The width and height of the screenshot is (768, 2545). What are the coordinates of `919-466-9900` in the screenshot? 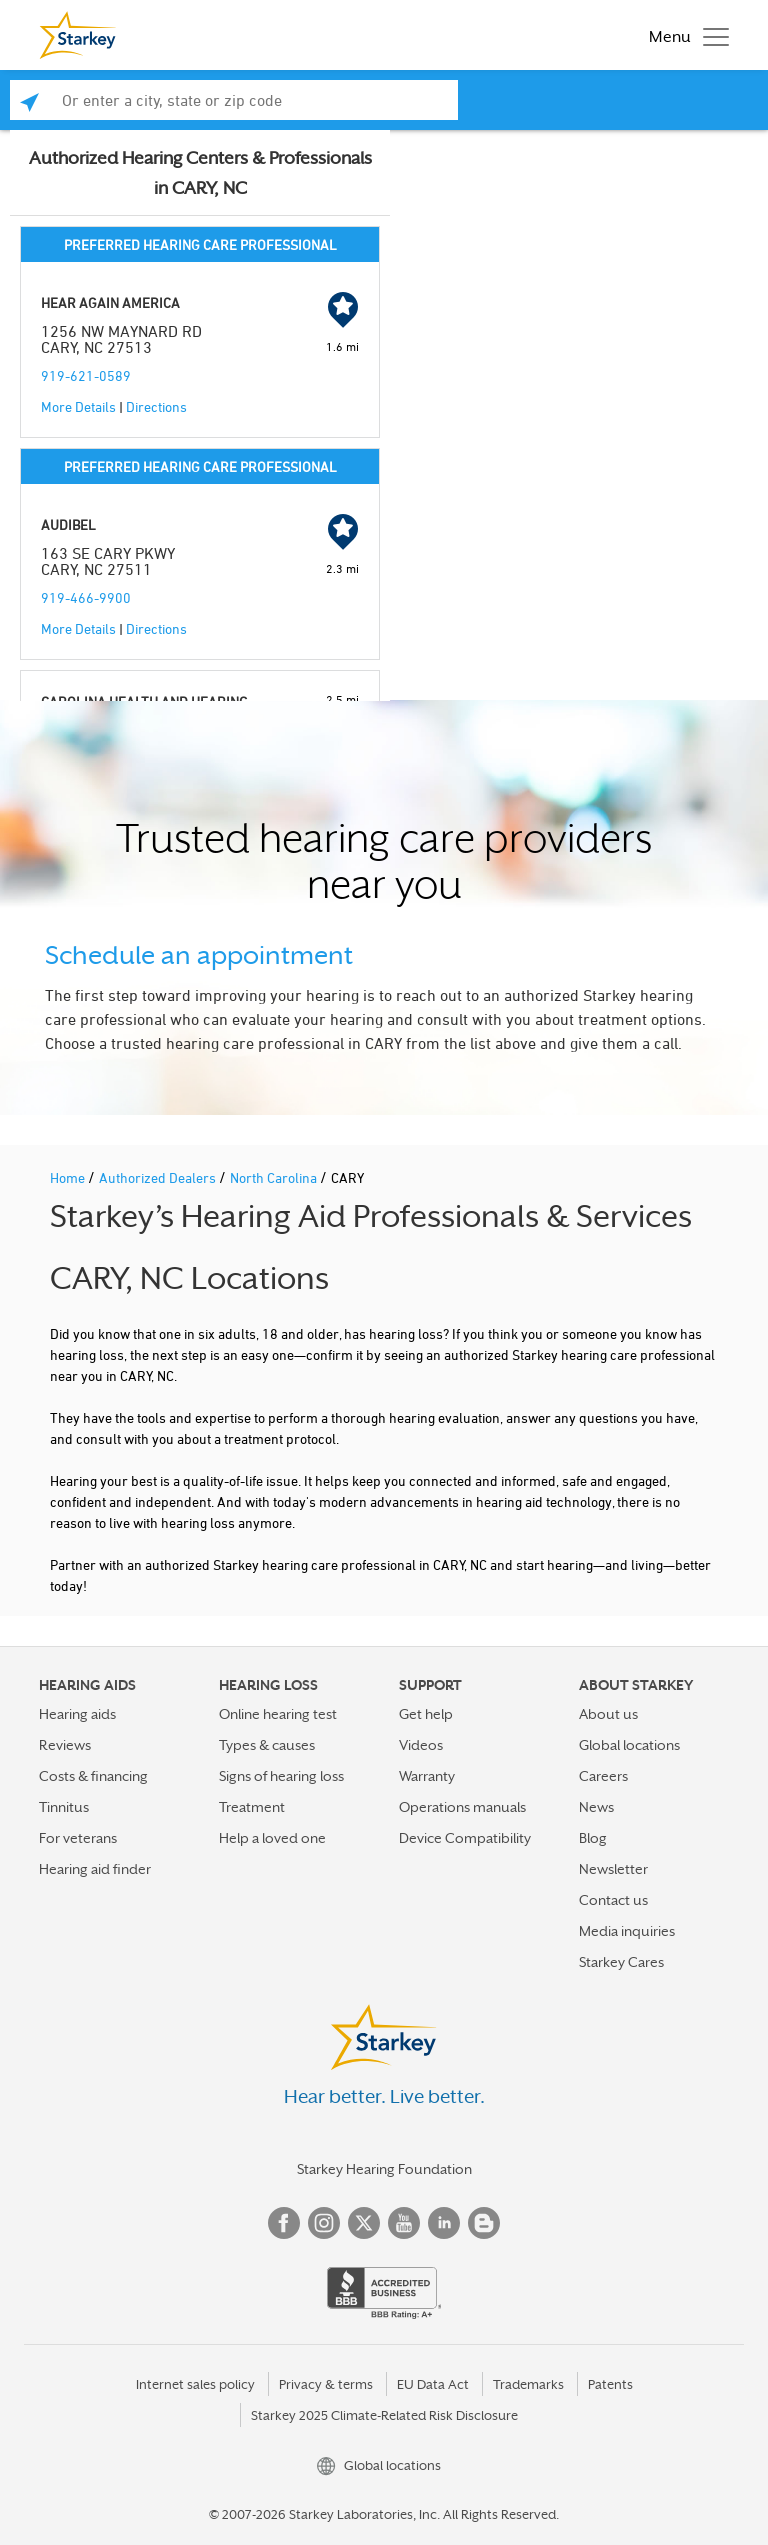 It's located at (86, 597).